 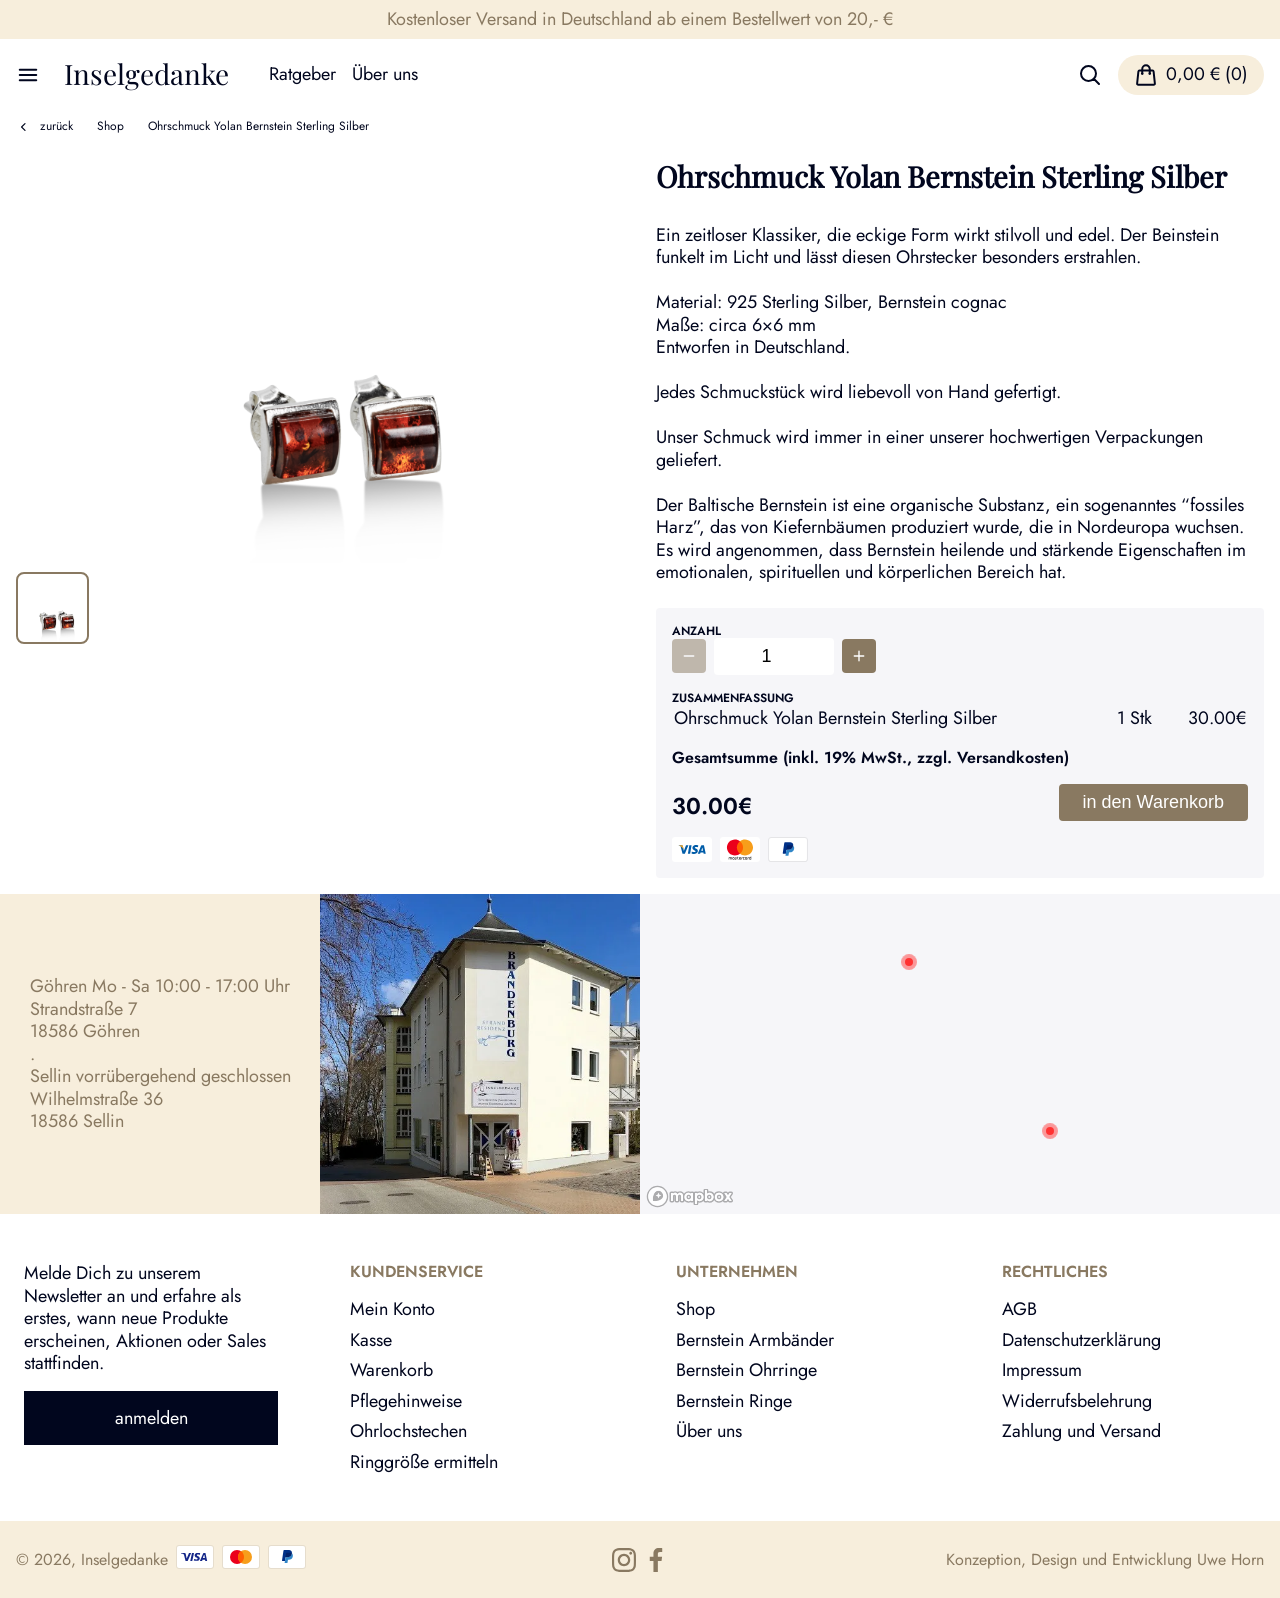 What do you see at coordinates (406, 1401) in the screenshot?
I see `Pflegehinweise` at bounding box center [406, 1401].